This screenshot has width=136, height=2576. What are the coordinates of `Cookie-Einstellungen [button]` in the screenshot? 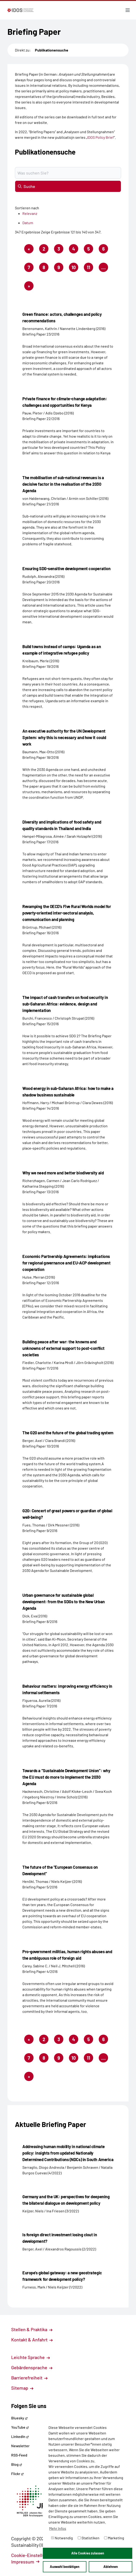 It's located at (35, 2555).